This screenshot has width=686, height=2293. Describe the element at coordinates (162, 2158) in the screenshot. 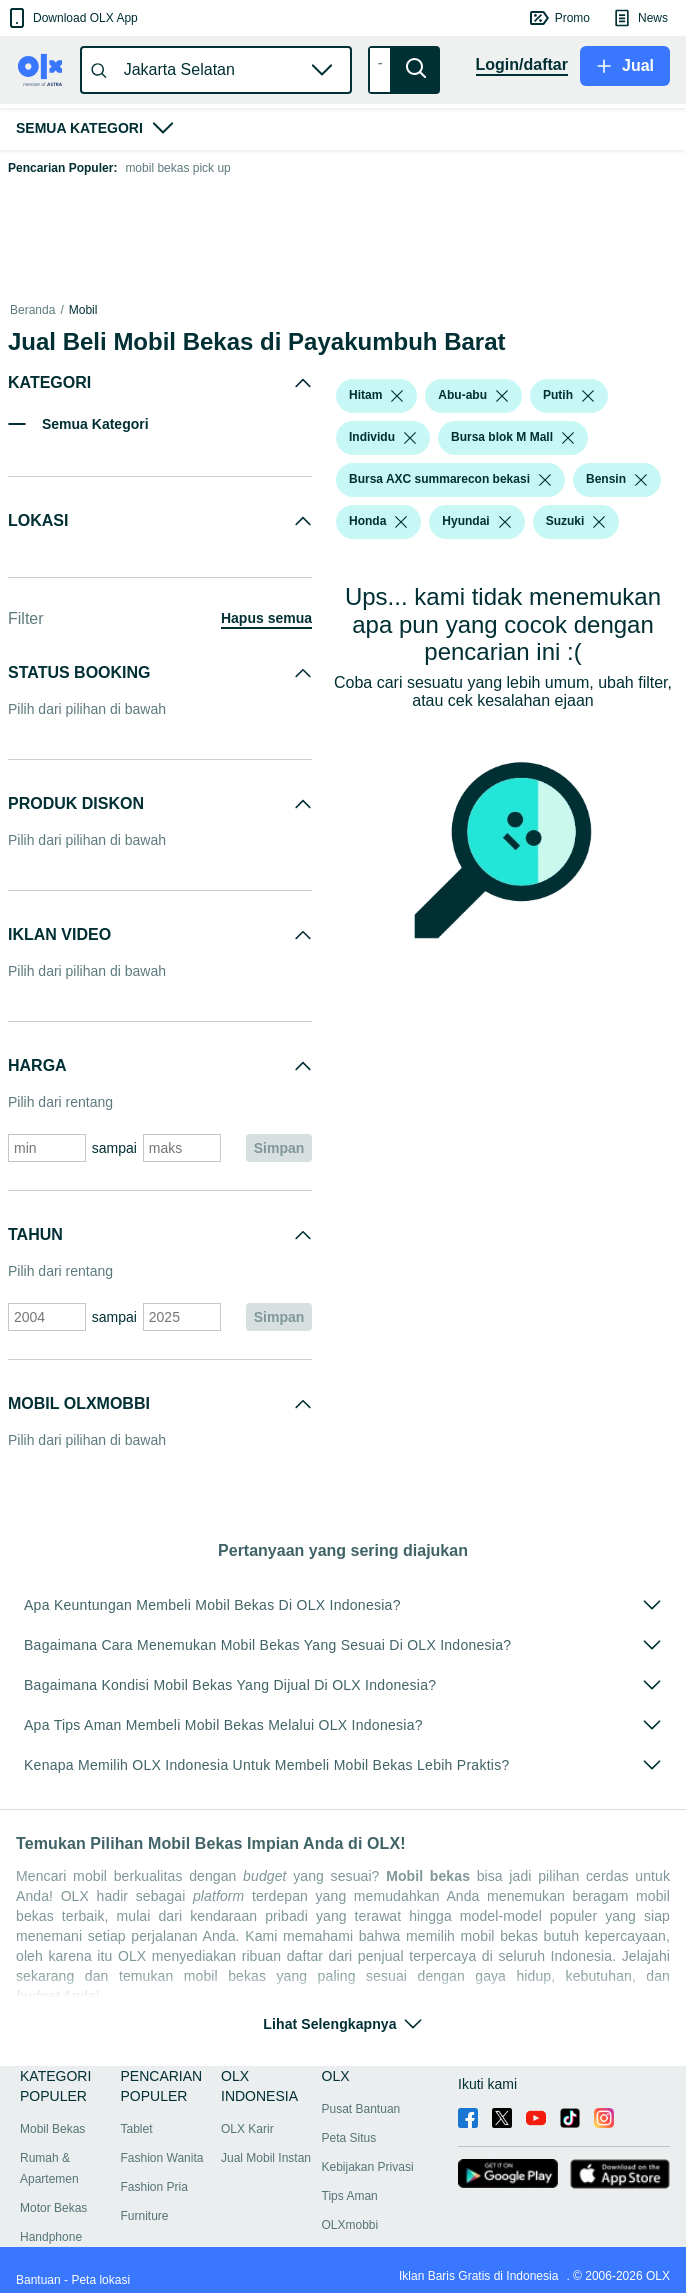

I see `Fashion Wanita` at that location.